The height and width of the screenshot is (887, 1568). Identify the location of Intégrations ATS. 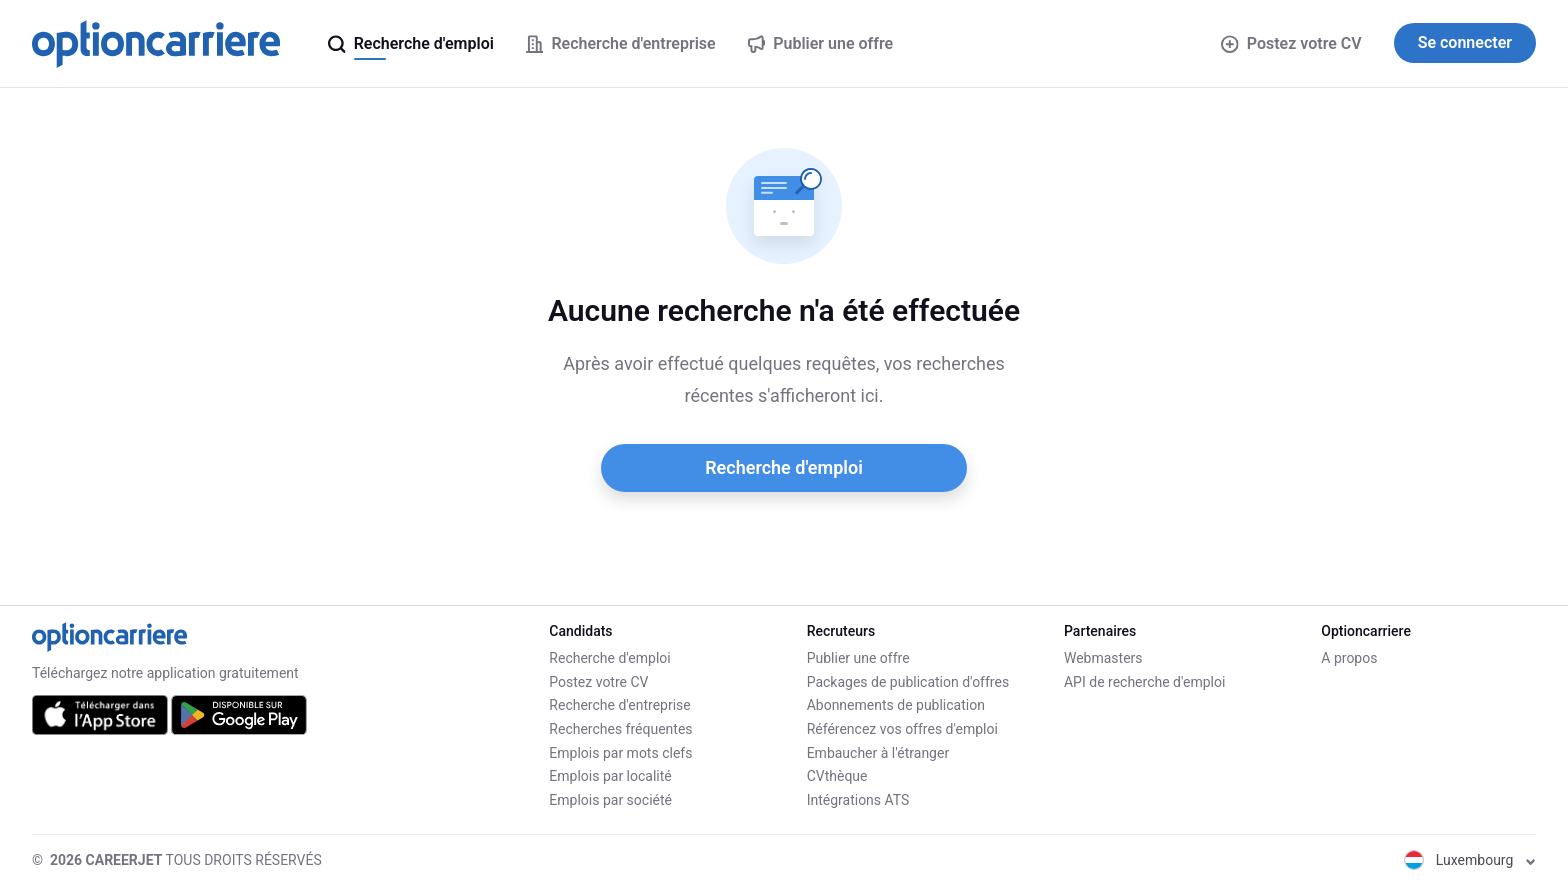
(858, 800).